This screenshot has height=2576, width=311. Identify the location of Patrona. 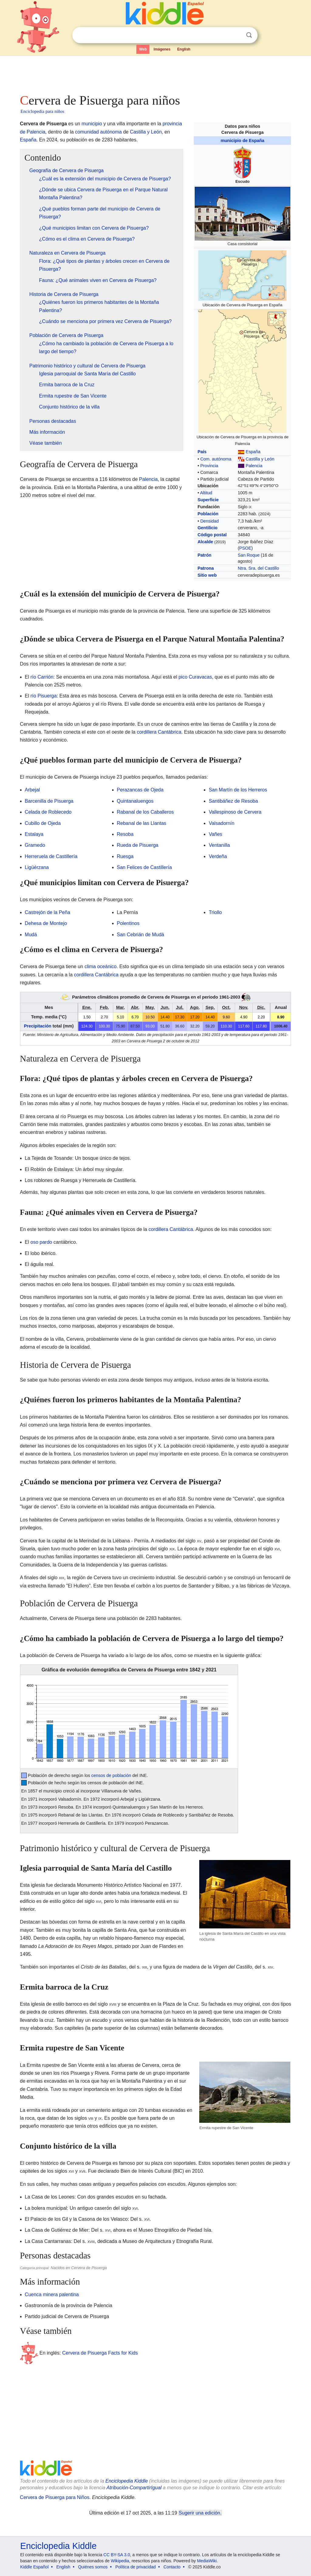
(205, 568).